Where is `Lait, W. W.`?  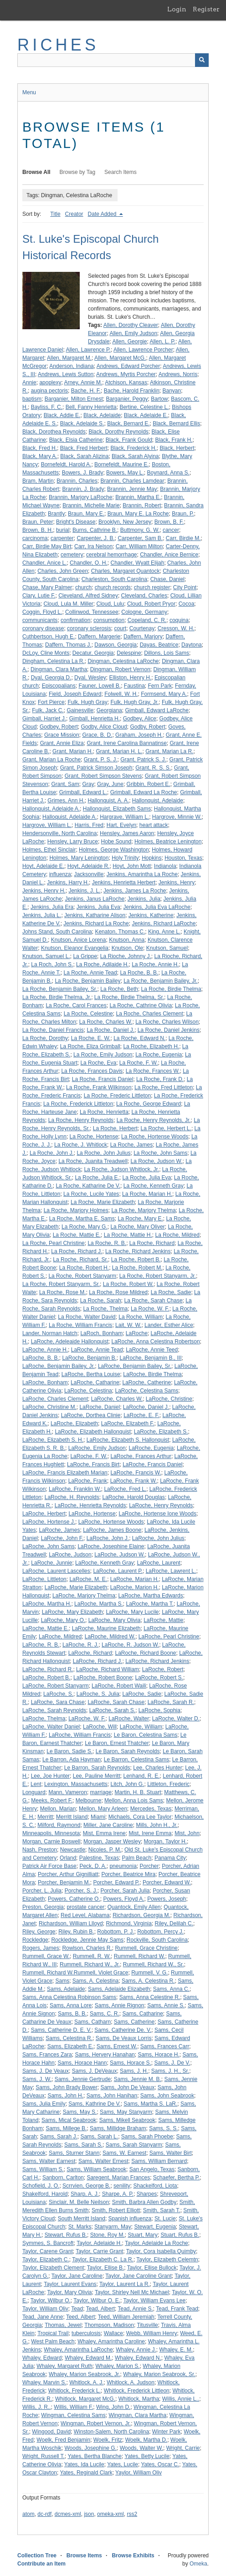
Lait, W. W. is located at coordinates (128, 1325).